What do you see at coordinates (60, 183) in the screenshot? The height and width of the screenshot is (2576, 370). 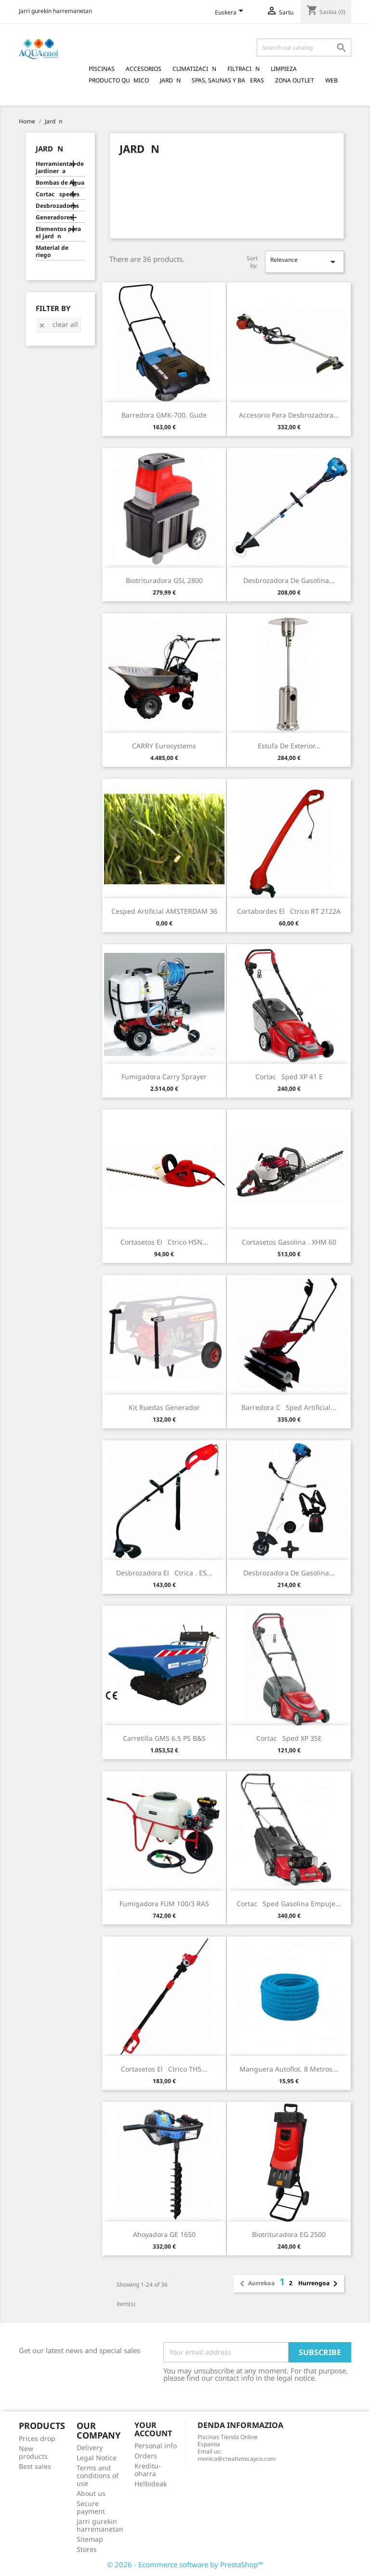 I see `Bombas de Agua` at bounding box center [60, 183].